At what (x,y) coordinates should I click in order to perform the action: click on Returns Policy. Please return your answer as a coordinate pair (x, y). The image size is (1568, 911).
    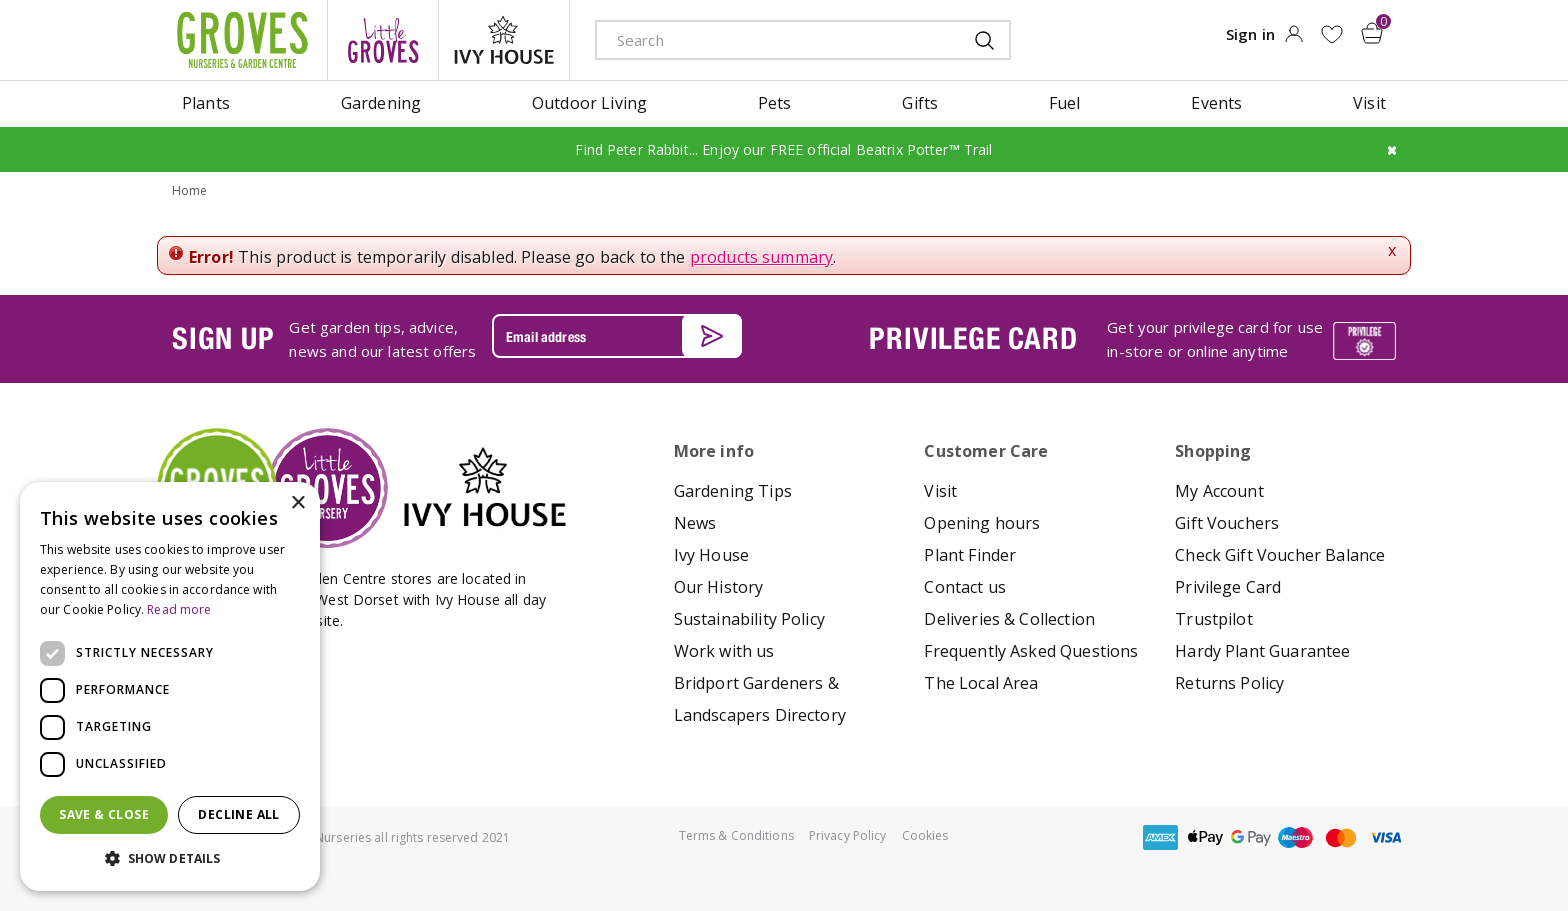
    Looking at the image, I should click on (1229, 683).